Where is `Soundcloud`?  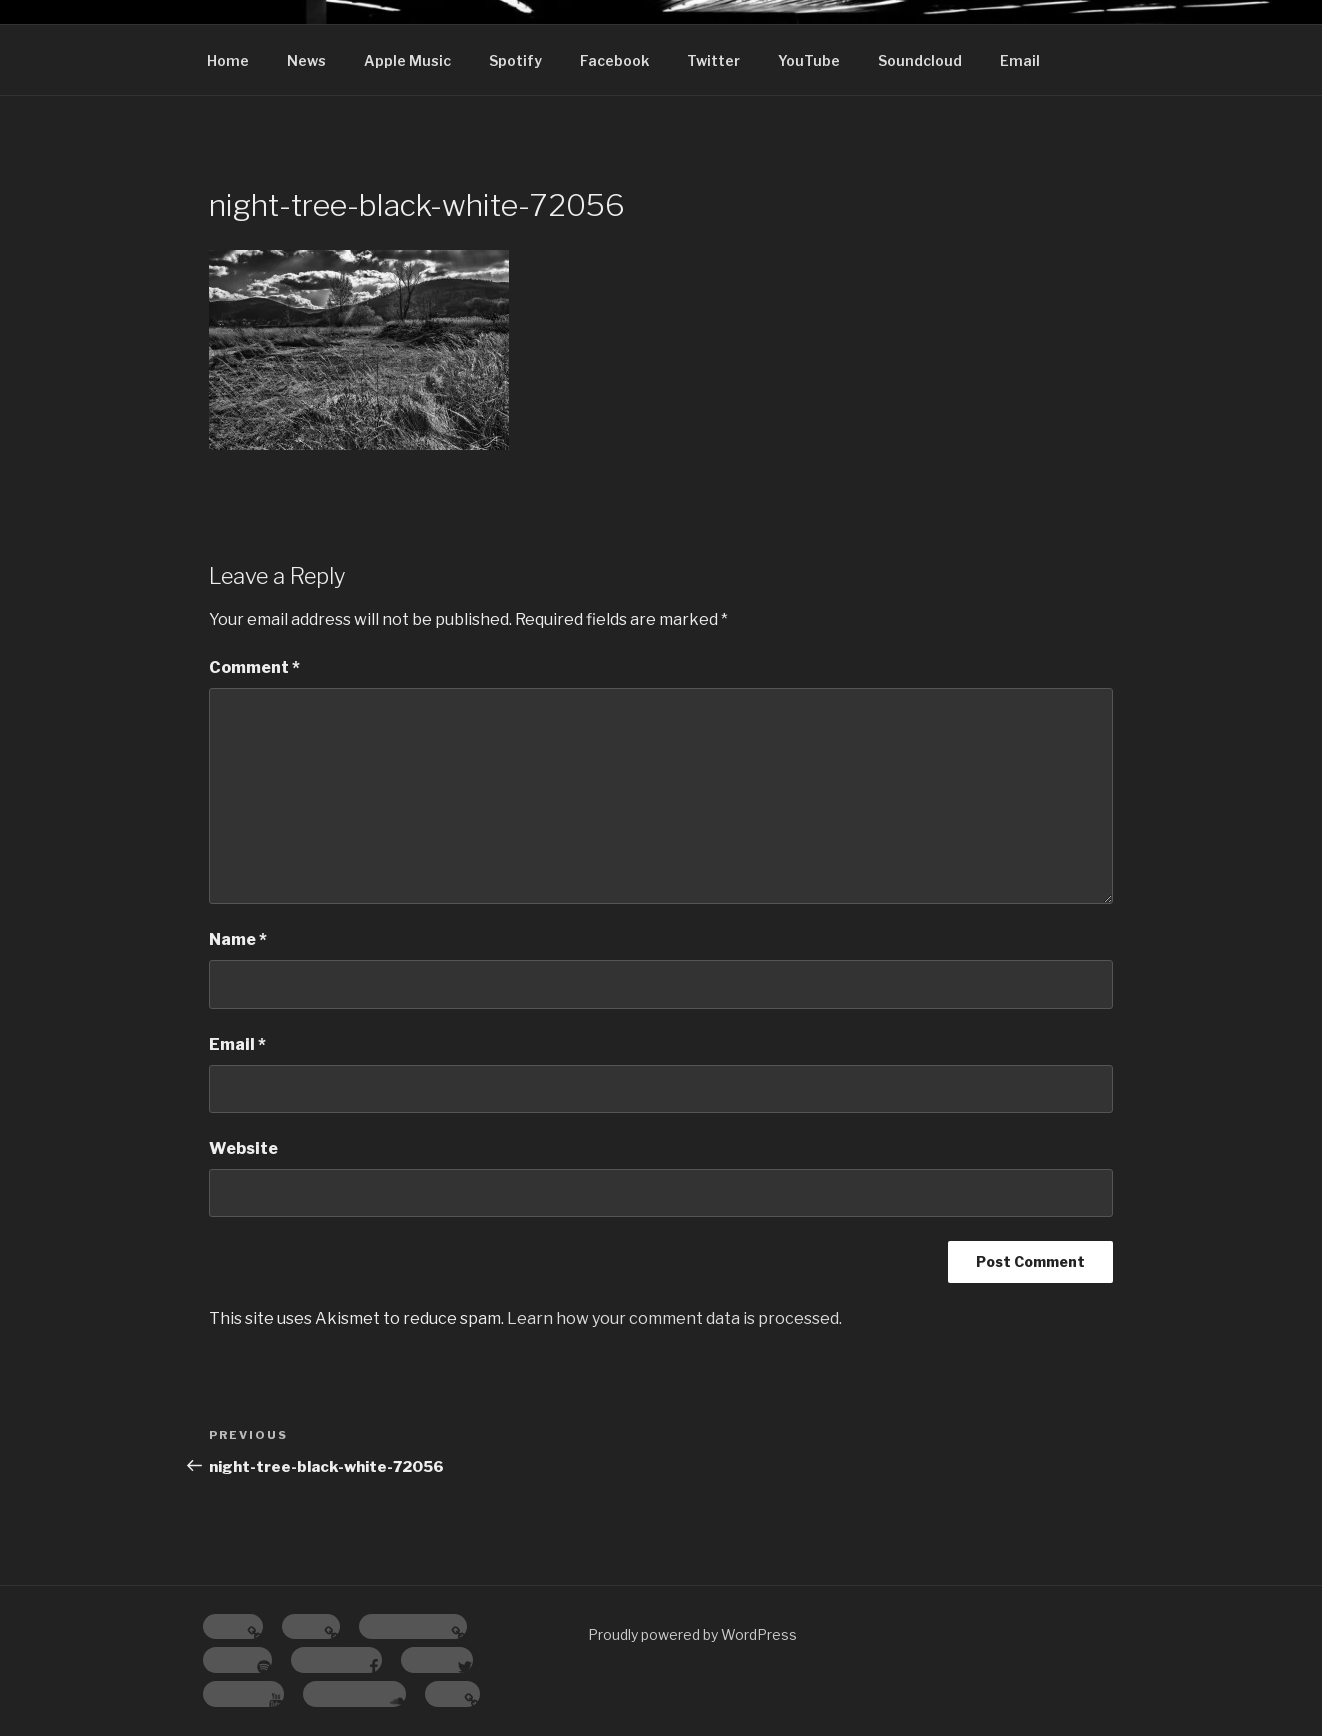
Soundcloud is located at coordinates (920, 60).